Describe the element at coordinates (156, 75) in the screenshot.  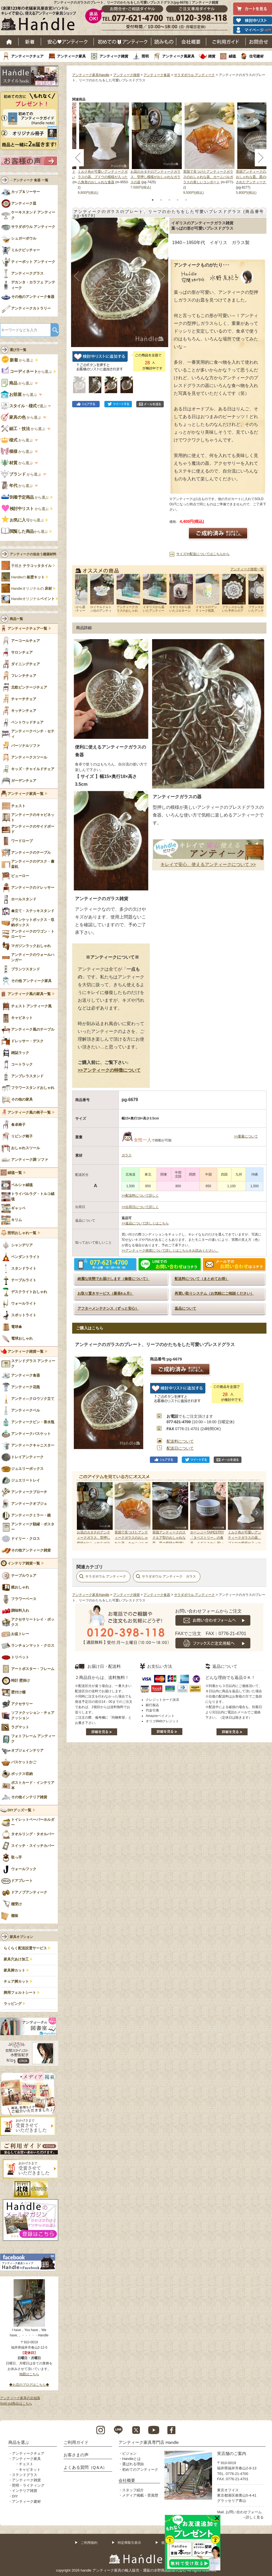
I see `アンティーク食器` at that location.